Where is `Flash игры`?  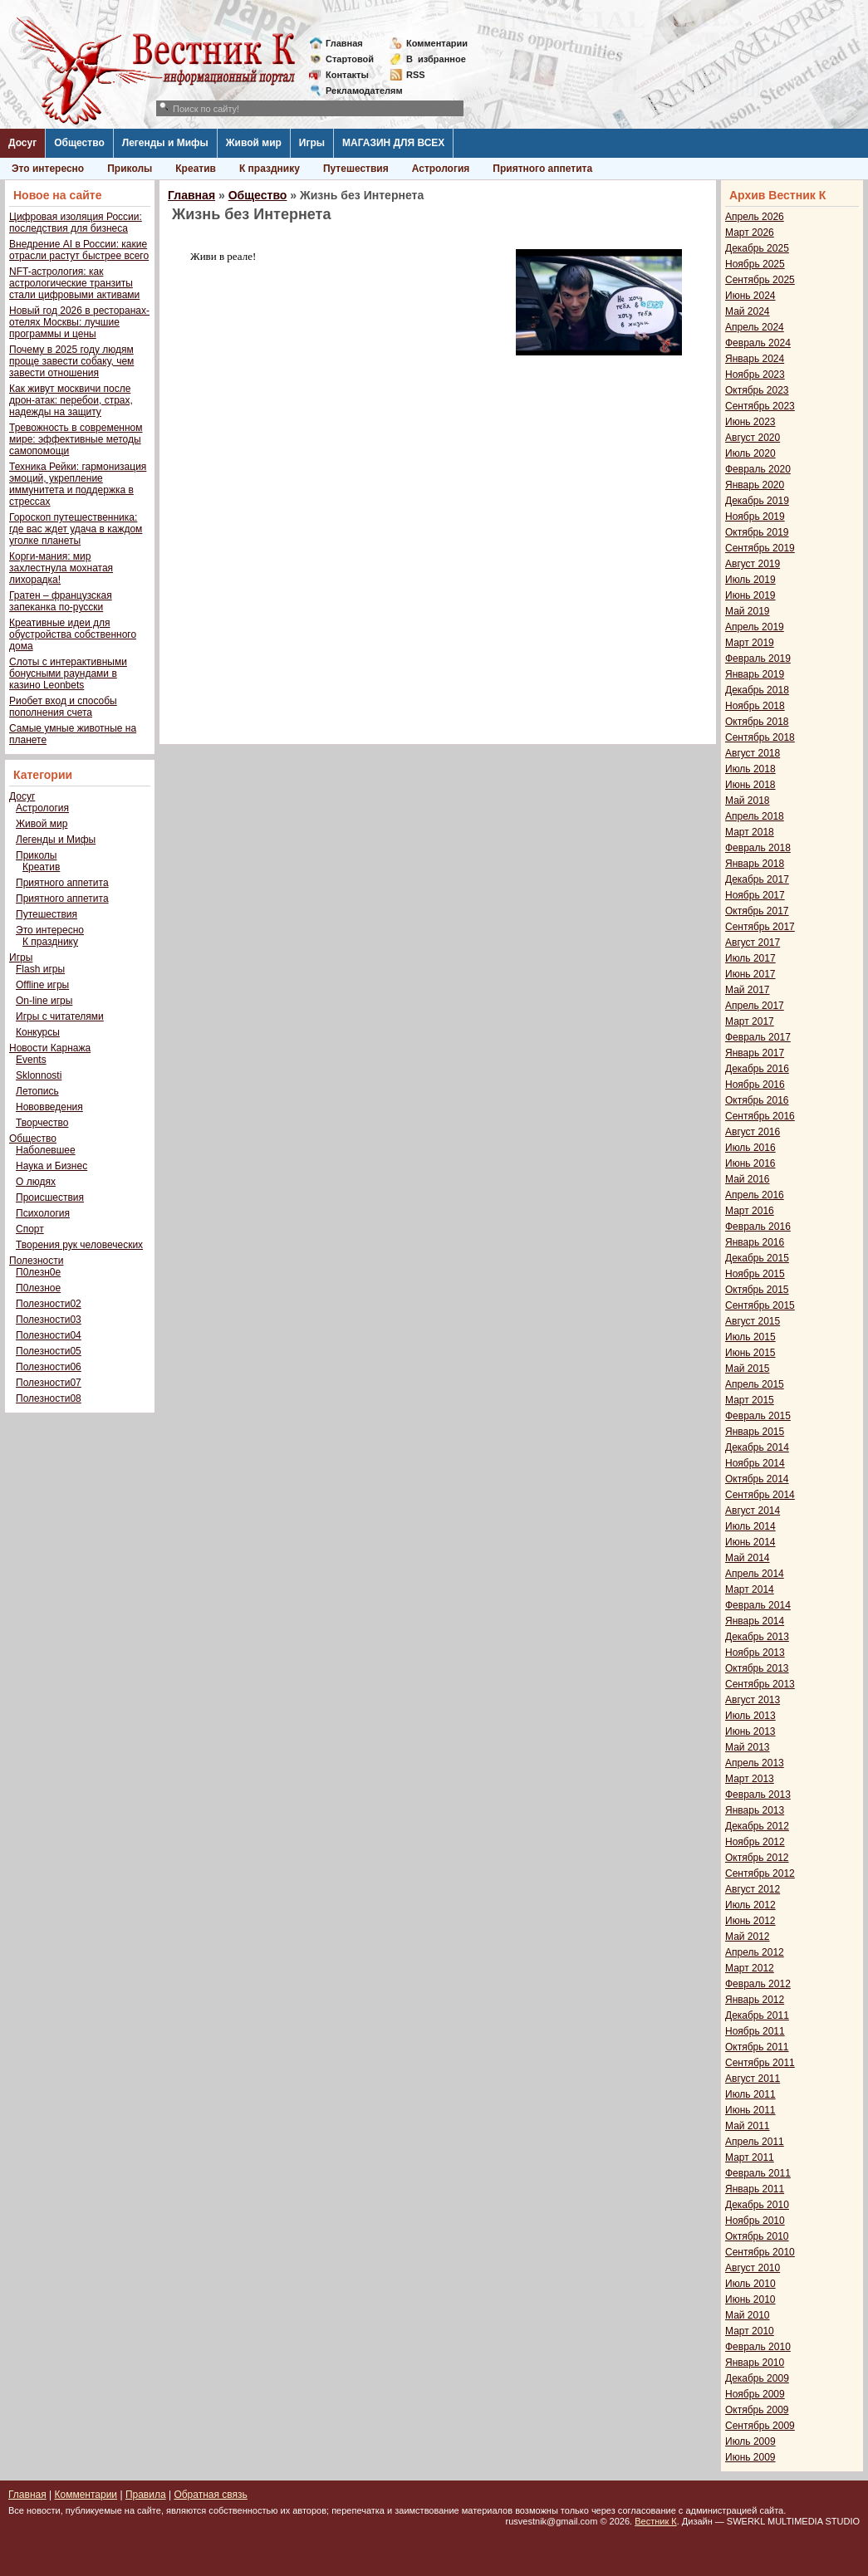 Flash игры is located at coordinates (40, 969).